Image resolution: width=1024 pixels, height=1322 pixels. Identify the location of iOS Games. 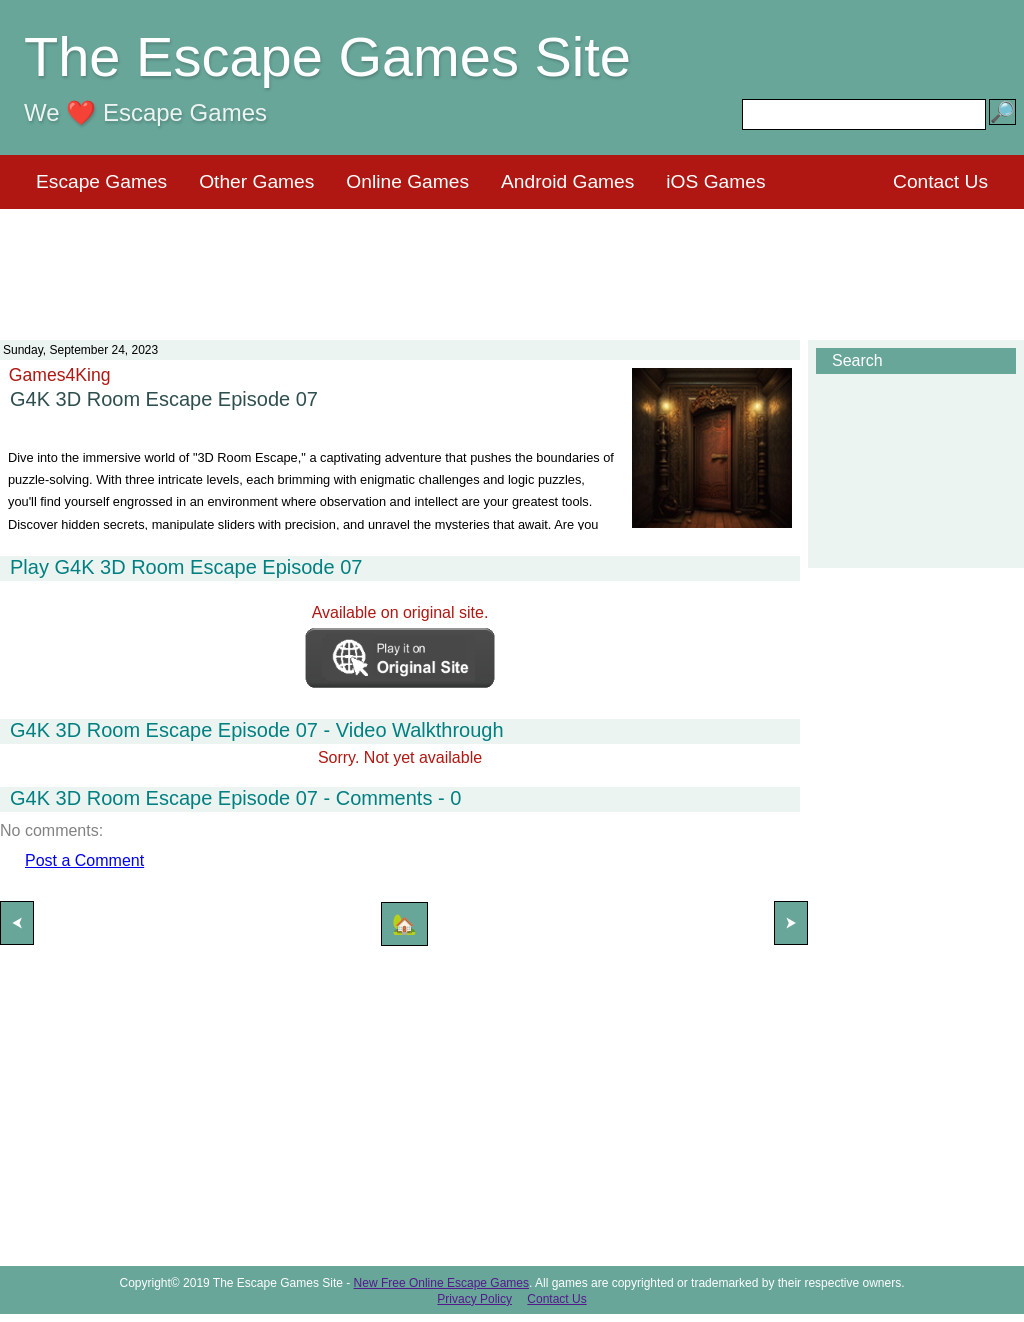
(715, 181).